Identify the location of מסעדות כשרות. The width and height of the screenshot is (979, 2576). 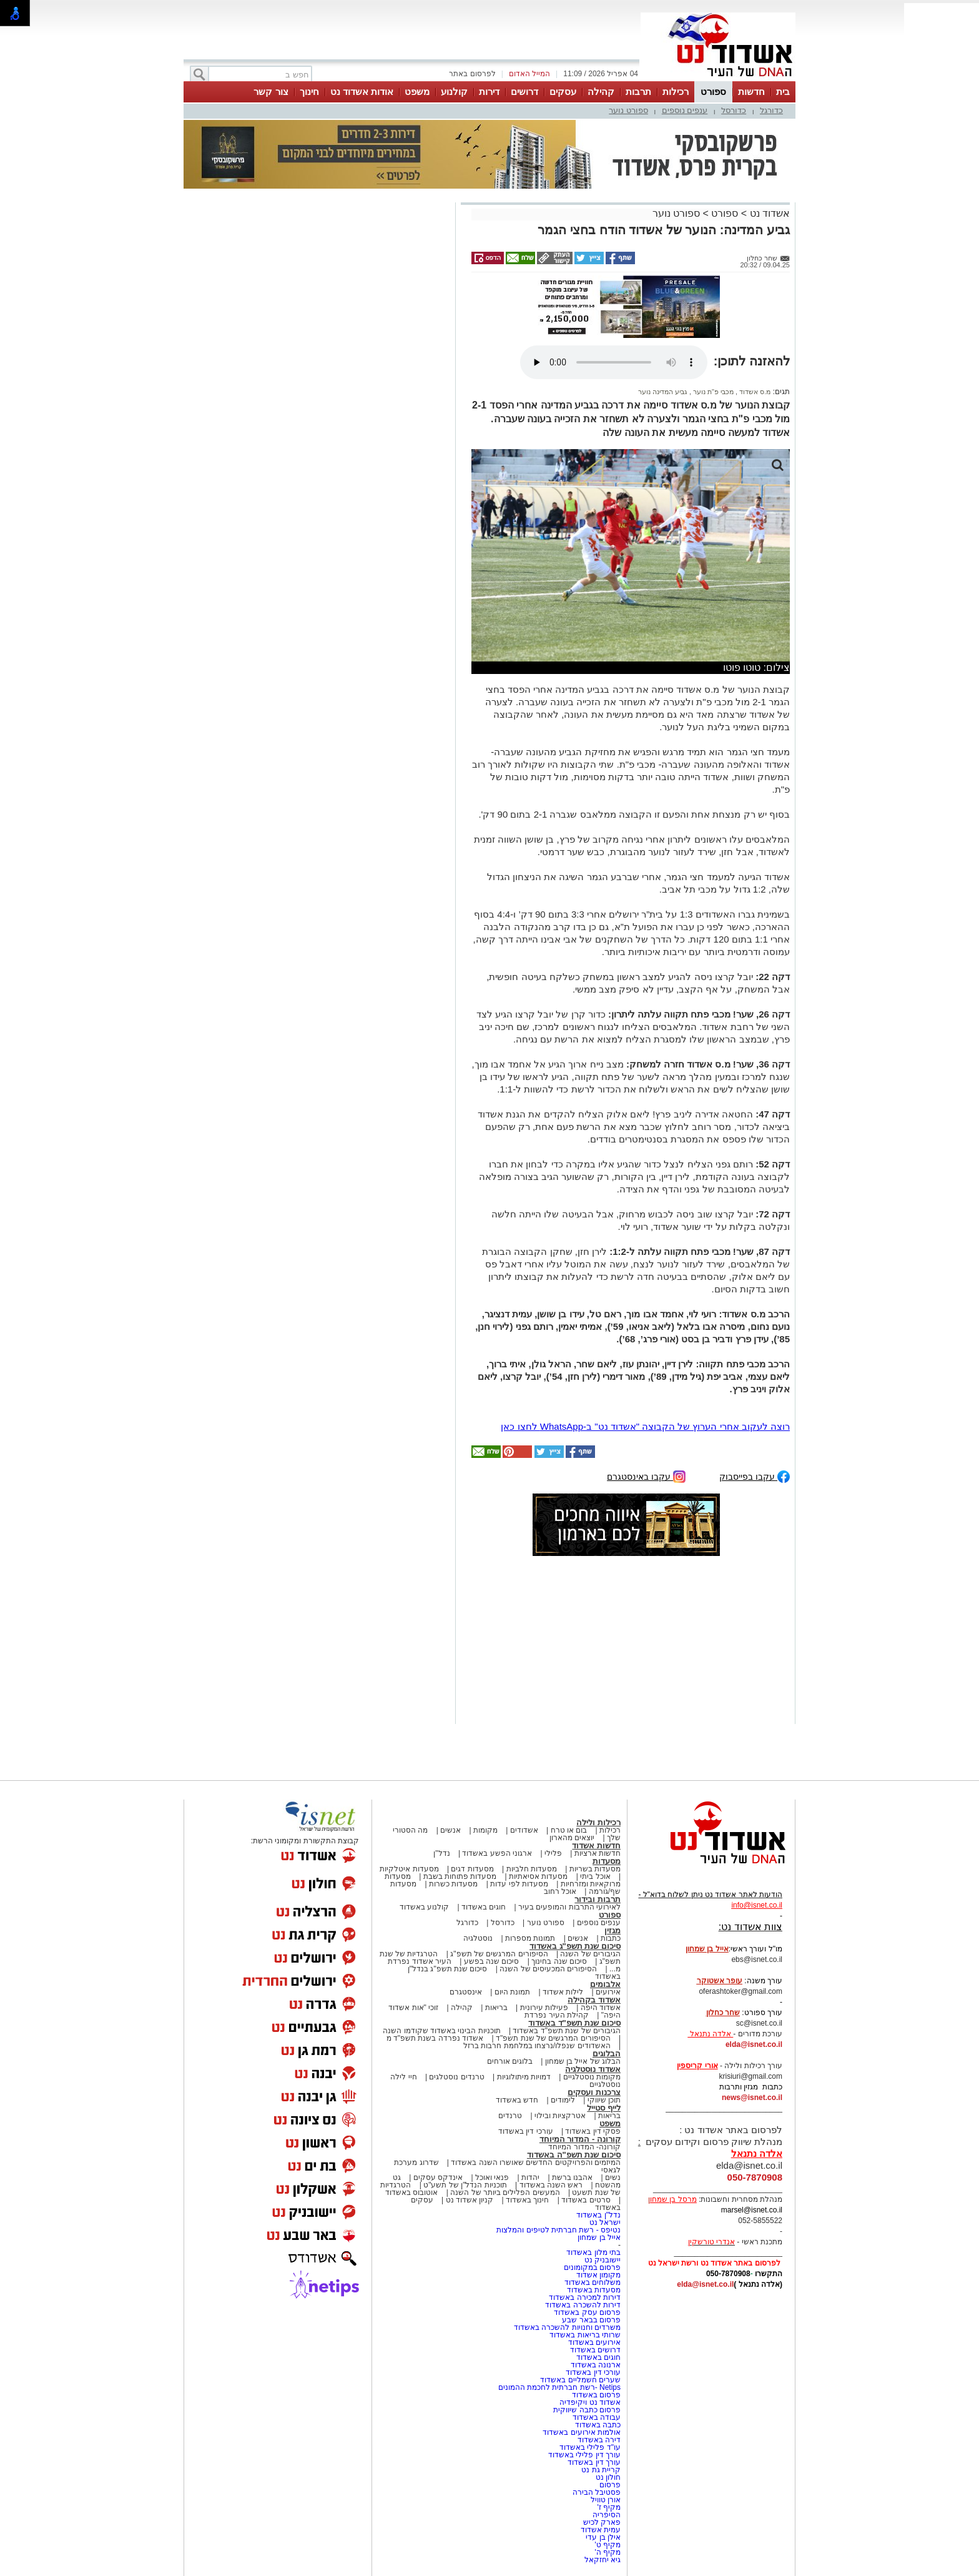
(453, 1884).